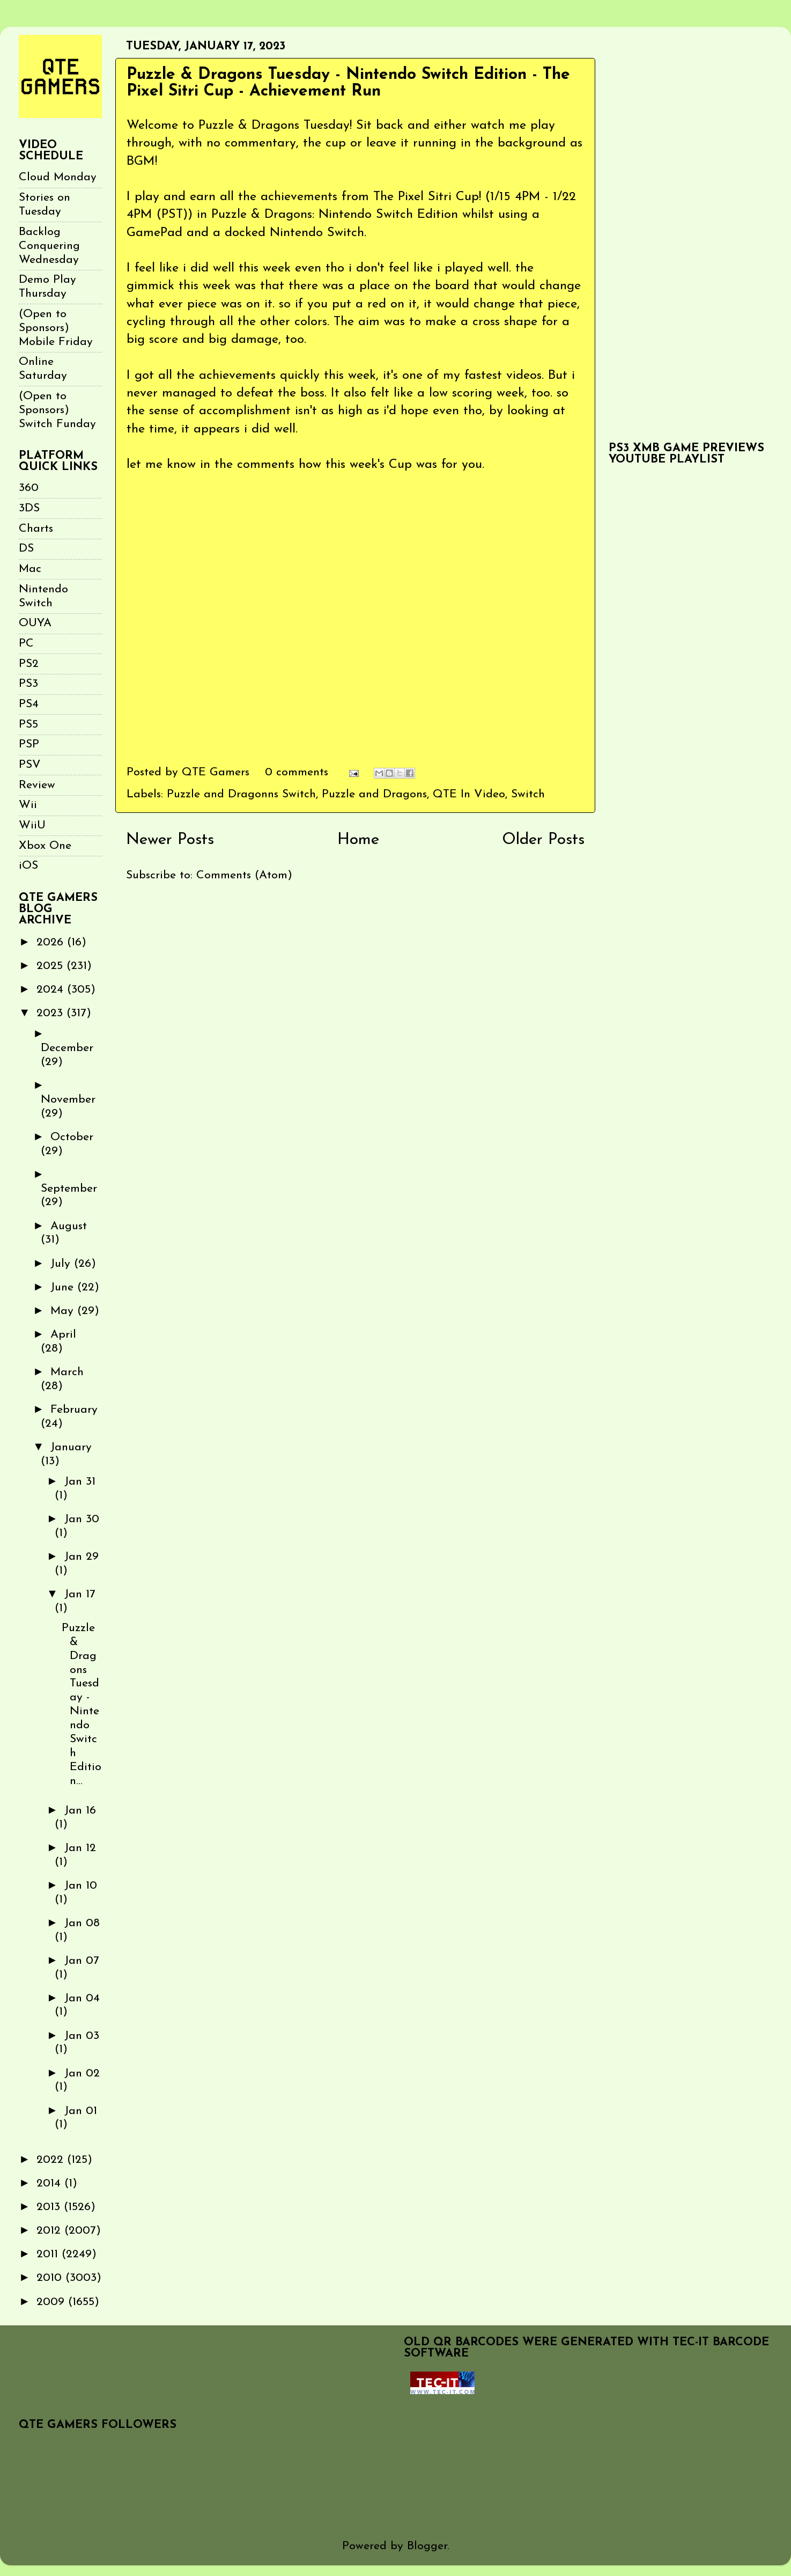  Describe the element at coordinates (51, 989) in the screenshot. I see `2024` at that location.